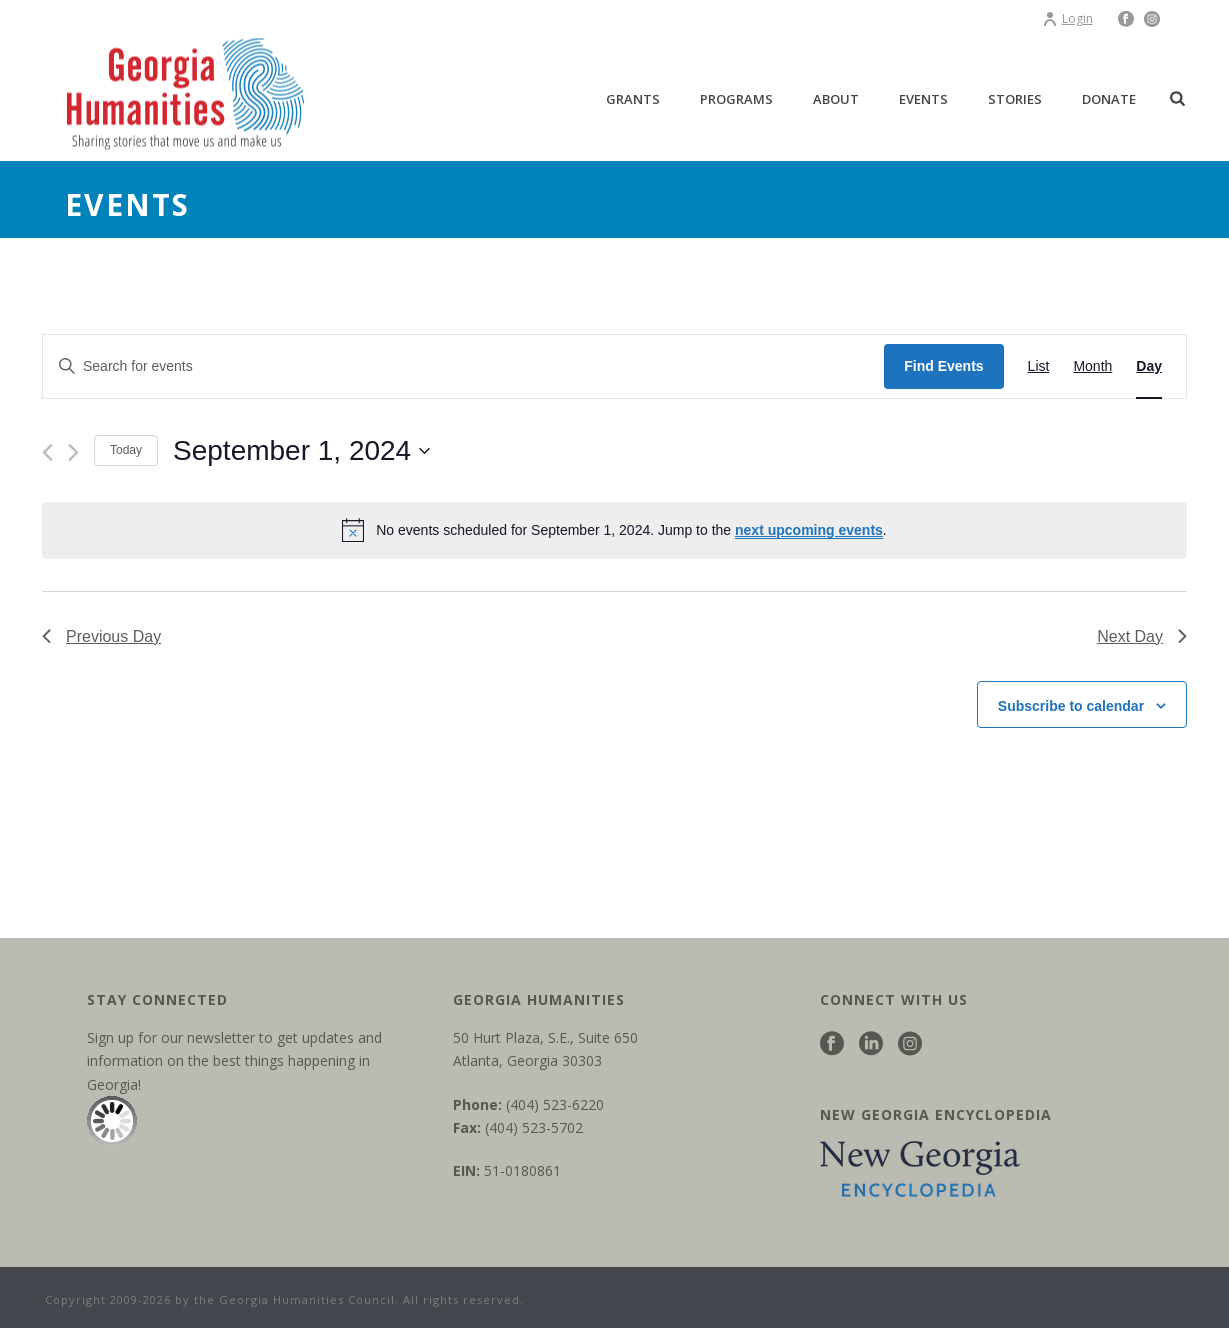 This screenshot has width=1229, height=1328. What do you see at coordinates (73, 452) in the screenshot?
I see `[Next day]` at bounding box center [73, 452].